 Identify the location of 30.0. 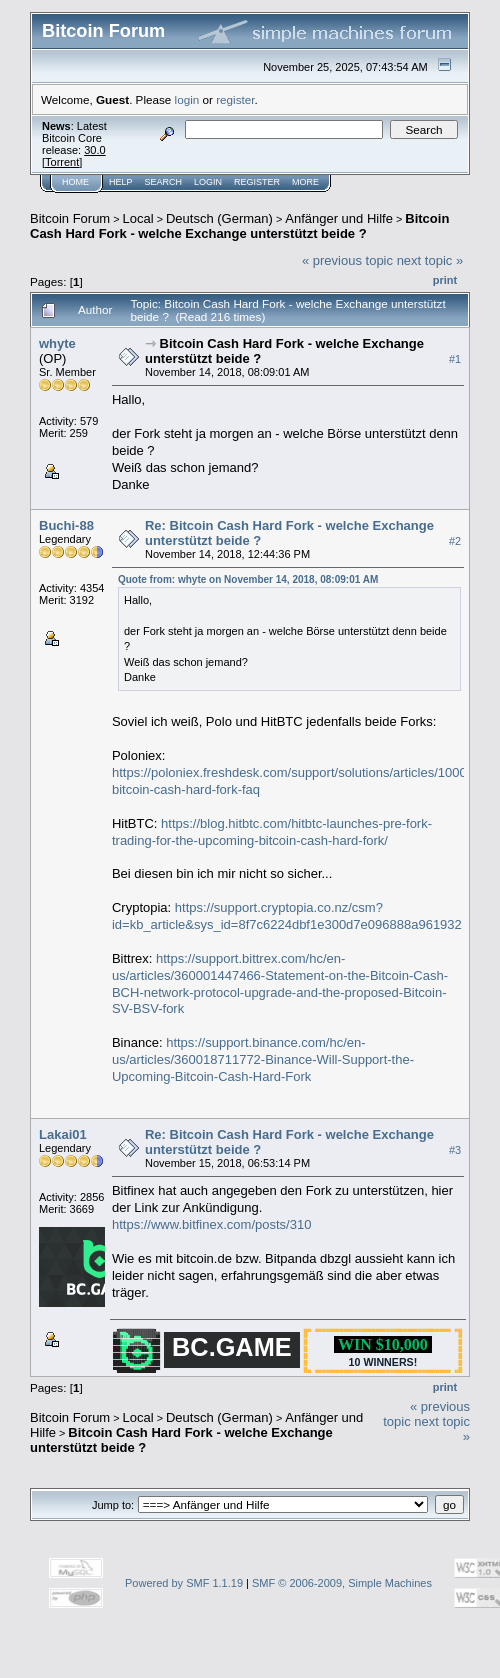
(94, 150).